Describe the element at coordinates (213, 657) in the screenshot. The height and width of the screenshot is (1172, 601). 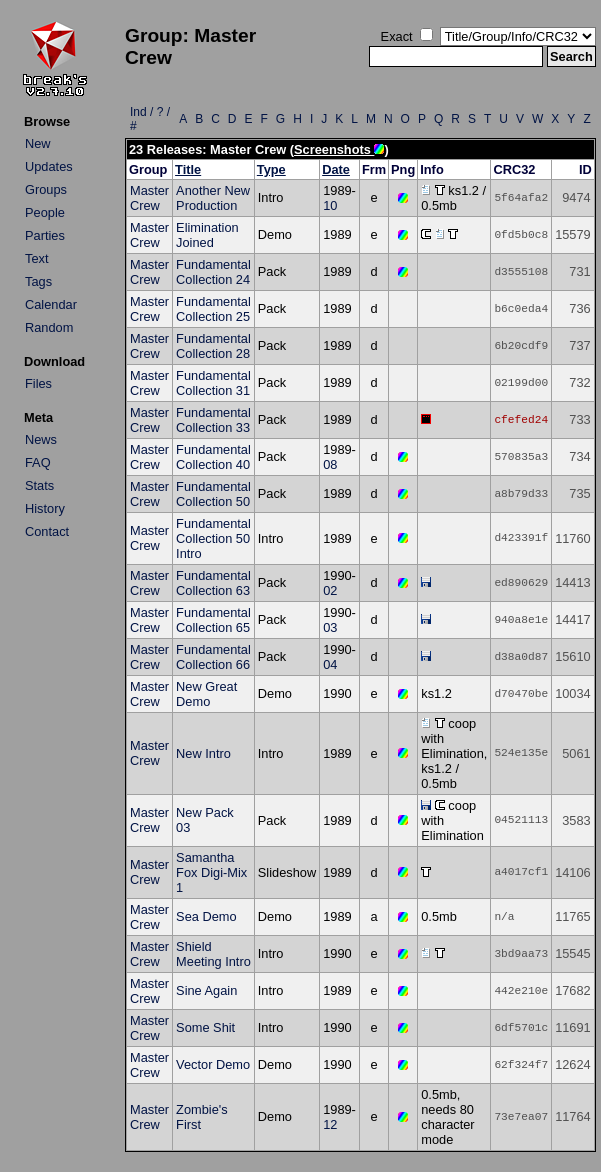
I see `Fundamental Collection 66` at that location.